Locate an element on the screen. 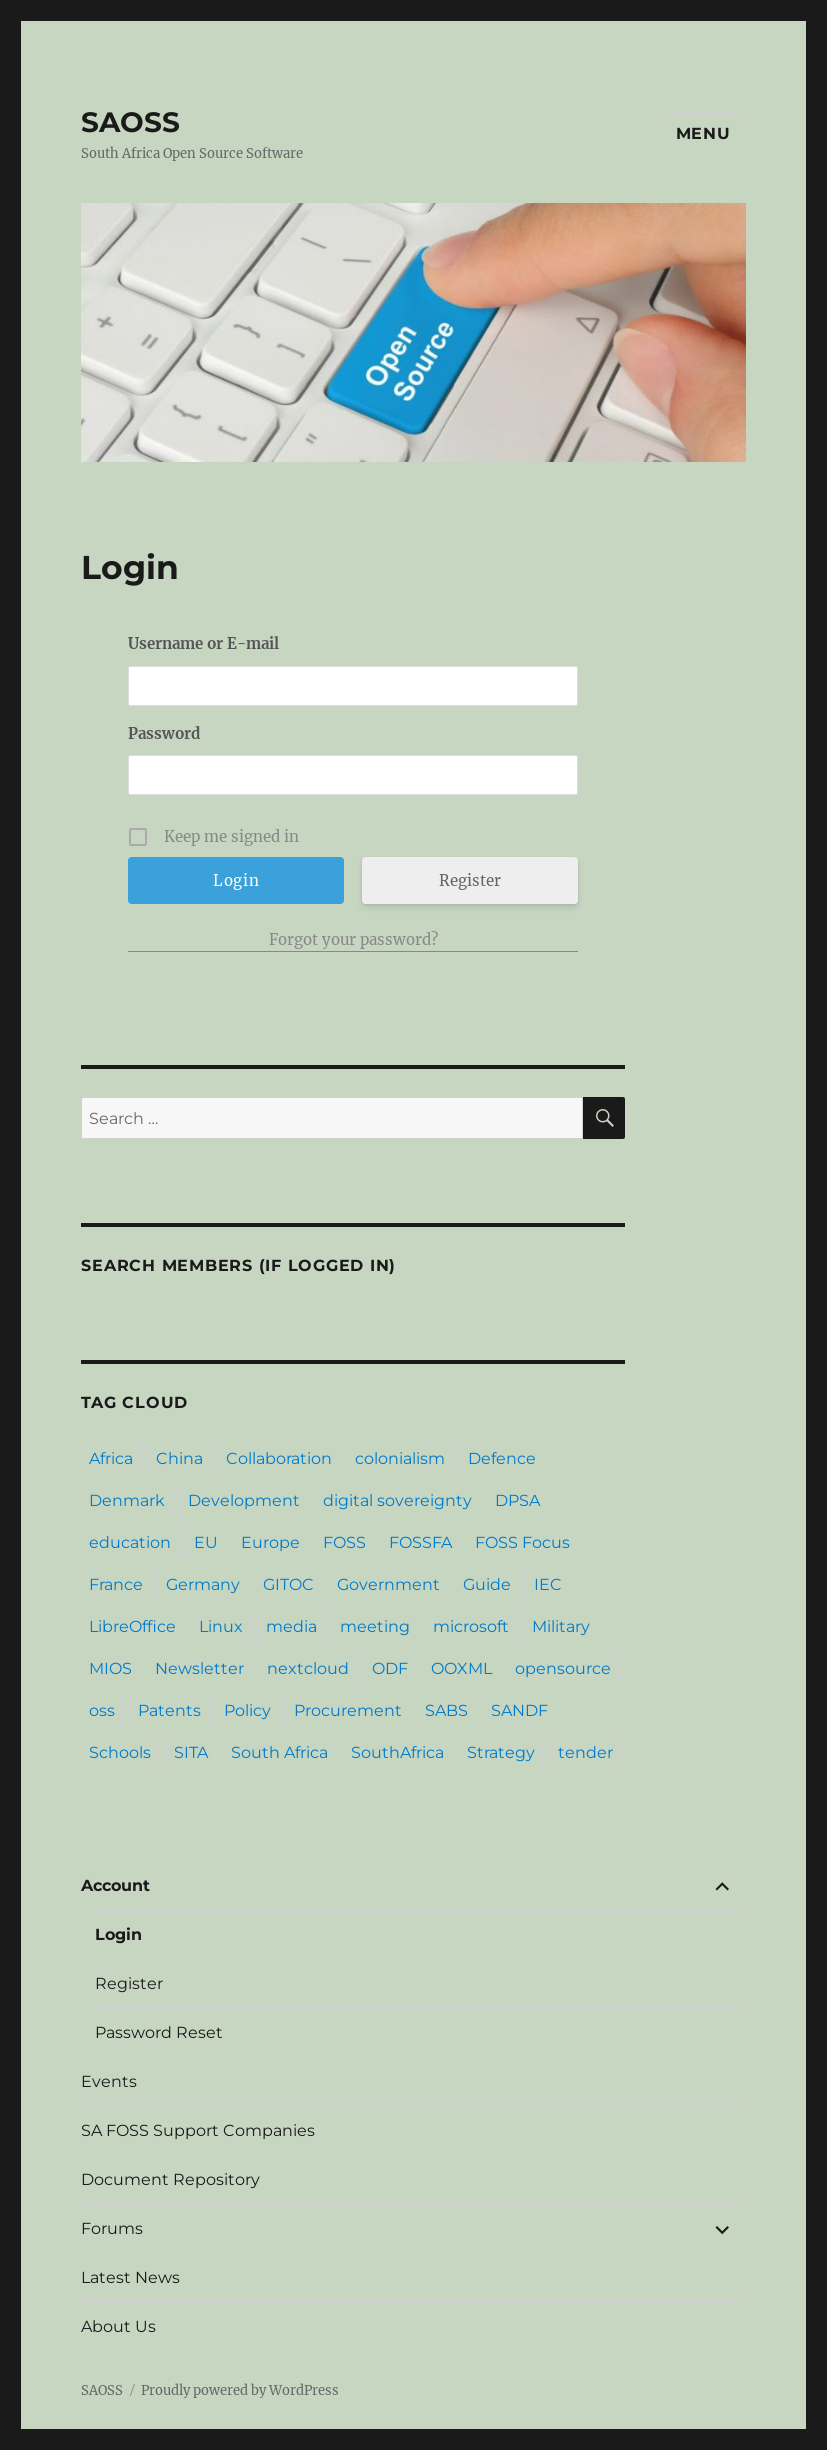 The image size is (827, 2450). Events is located at coordinates (109, 2081).